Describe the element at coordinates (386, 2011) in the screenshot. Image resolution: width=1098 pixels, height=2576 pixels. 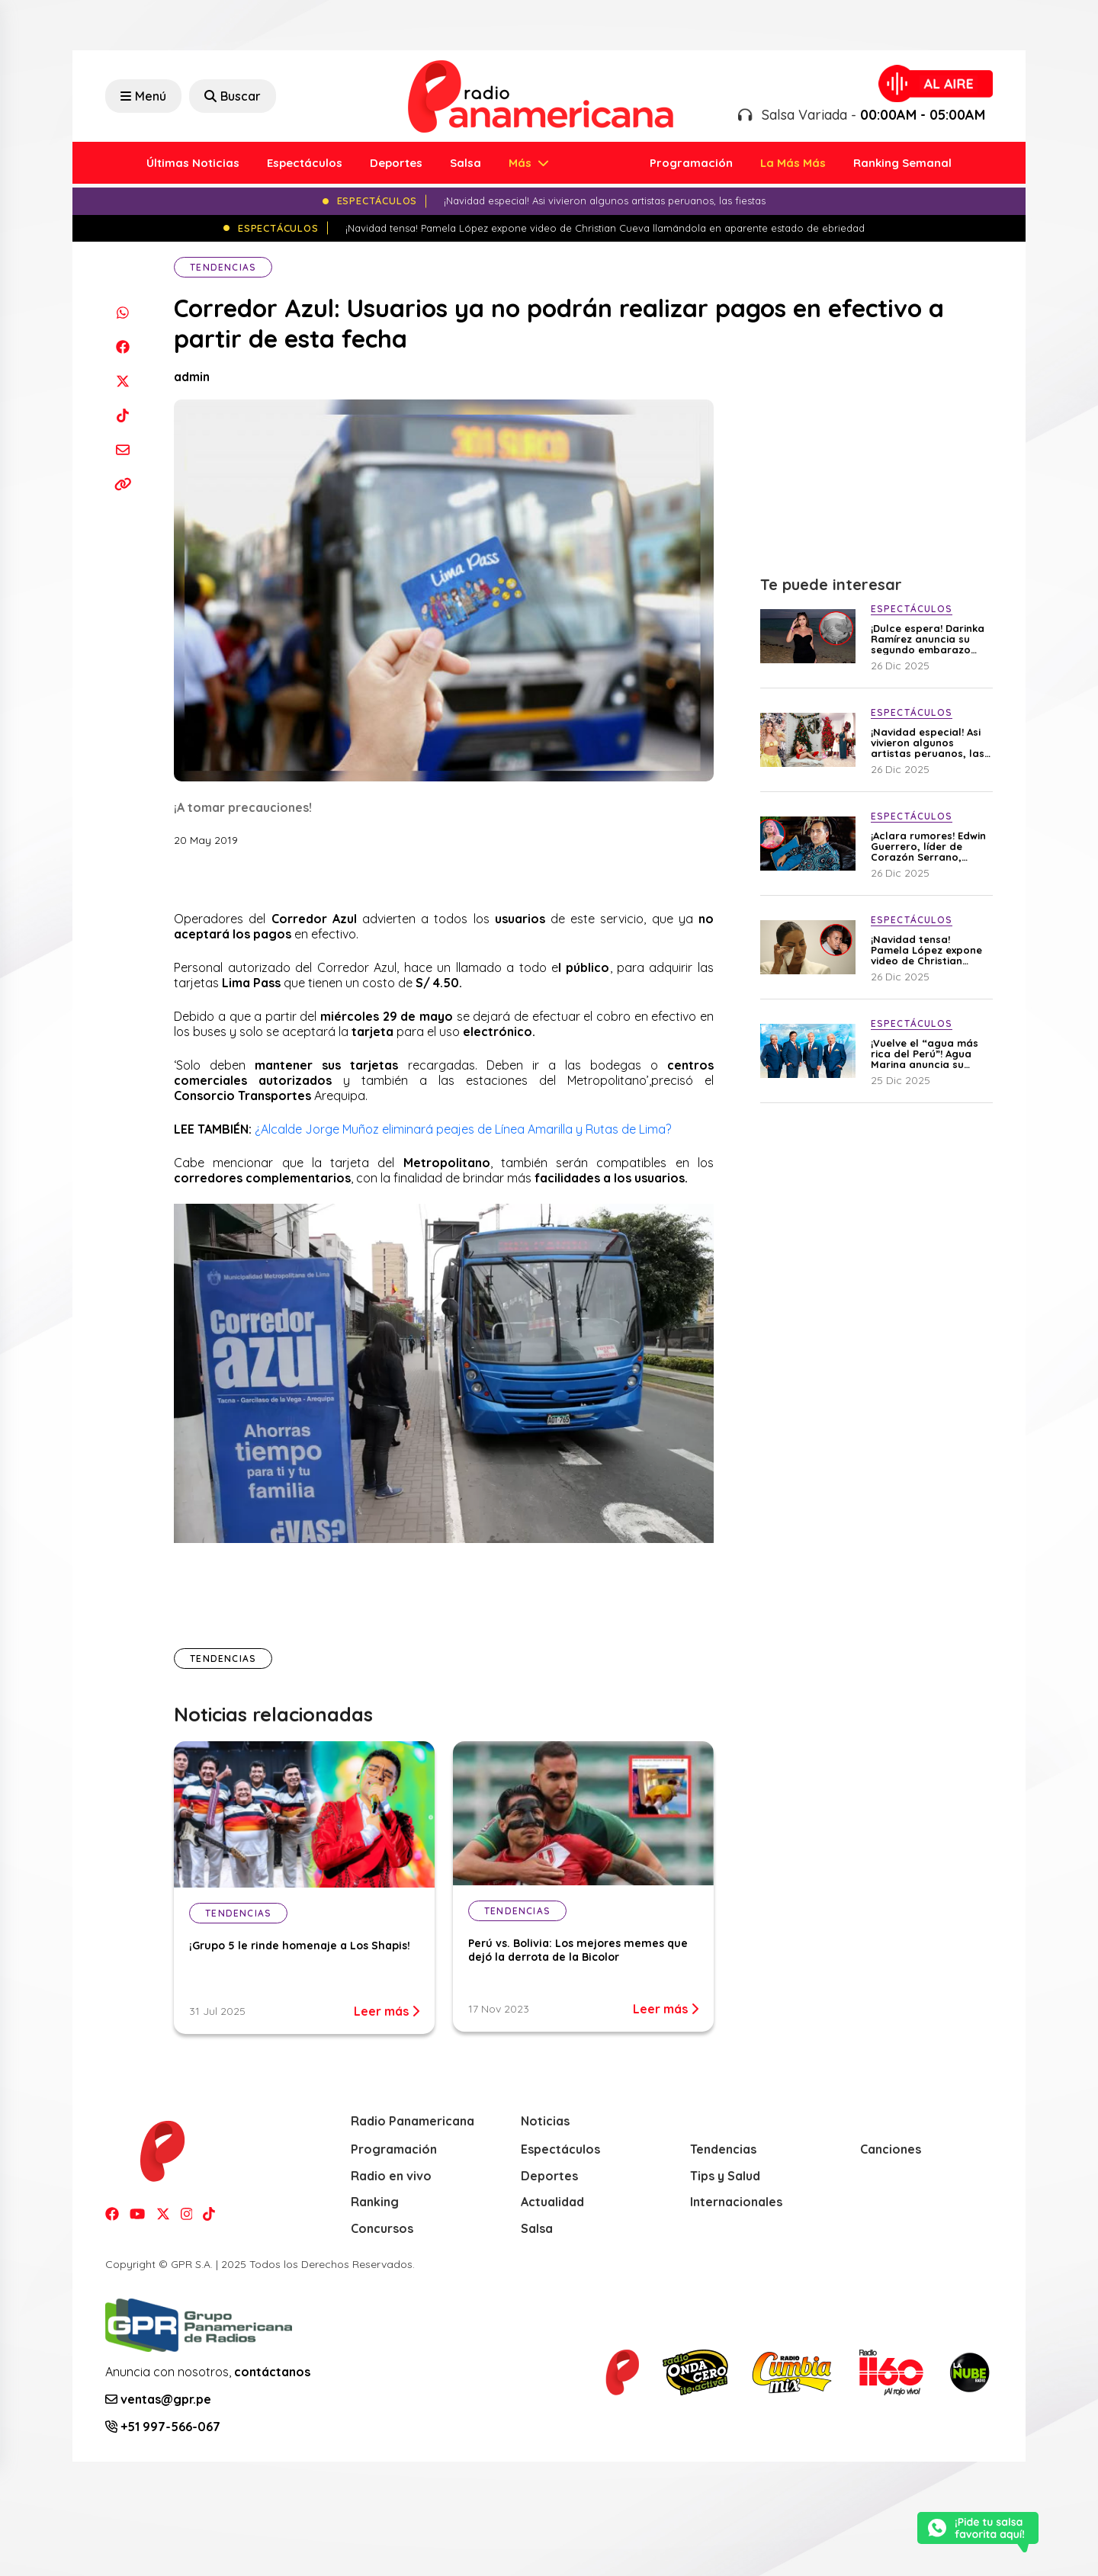
I see `Leer más` at that location.